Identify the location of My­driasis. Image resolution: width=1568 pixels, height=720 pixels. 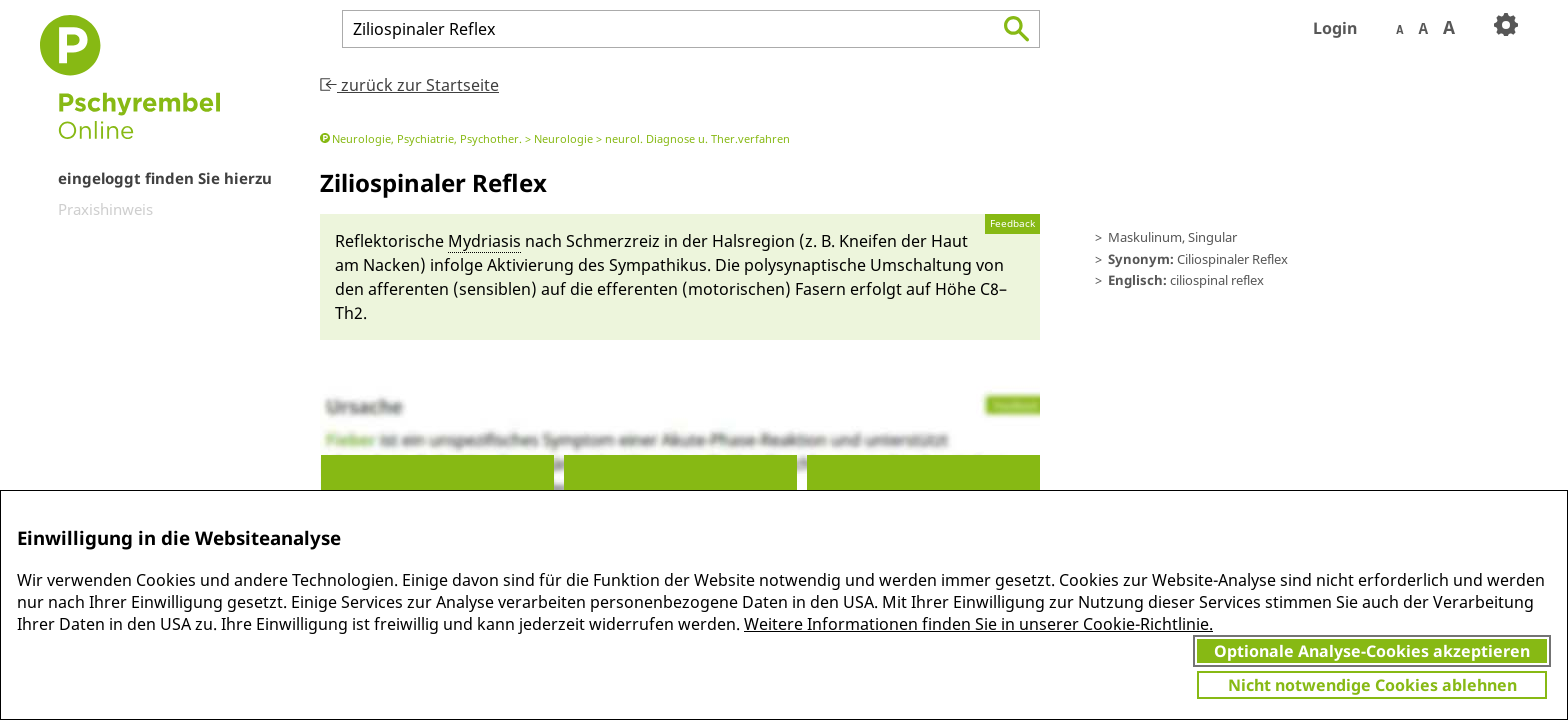
(484, 241).